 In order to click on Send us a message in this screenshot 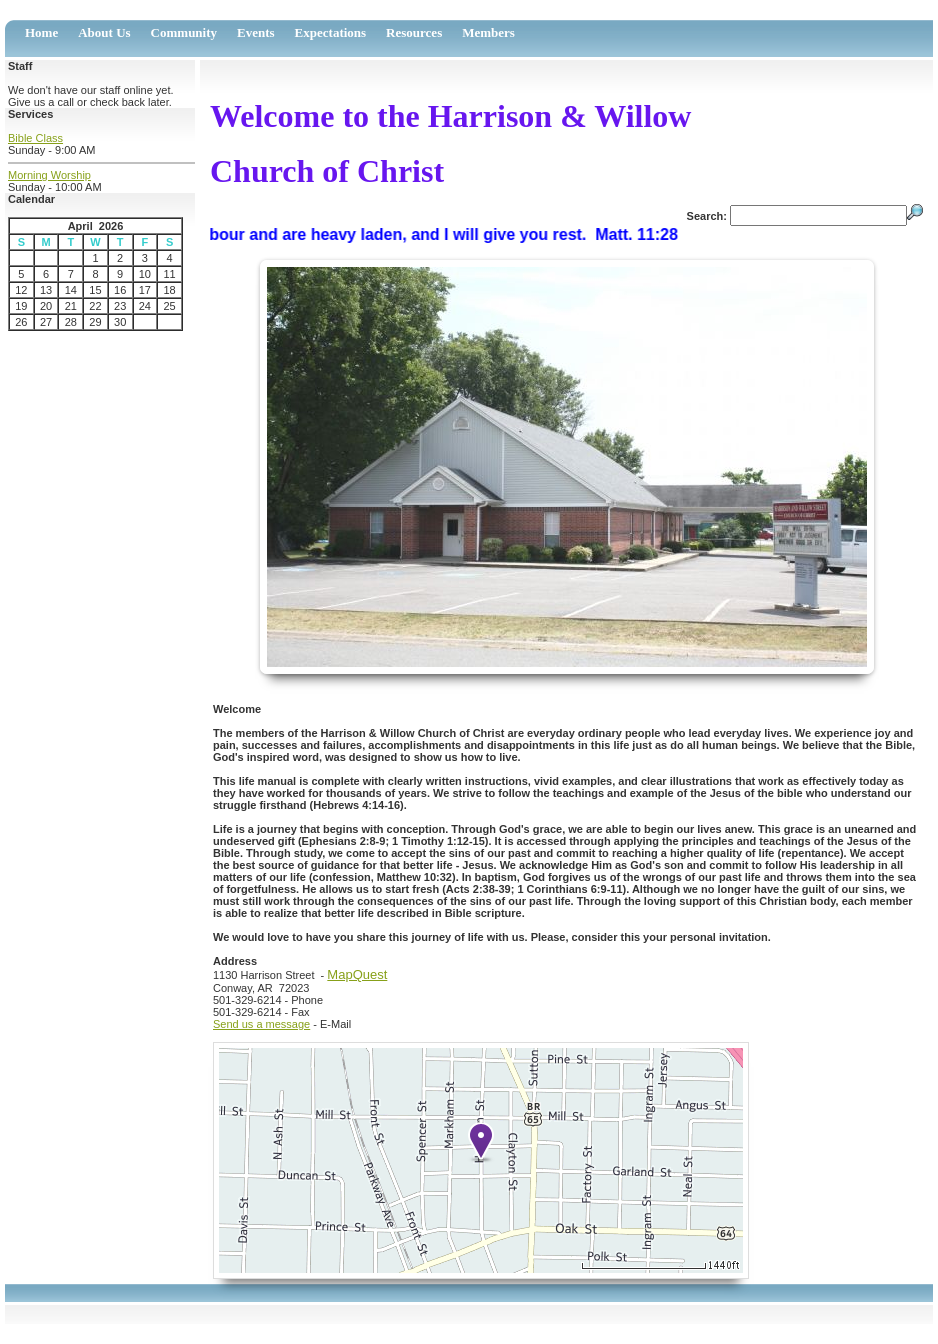, I will do `click(261, 1024)`.